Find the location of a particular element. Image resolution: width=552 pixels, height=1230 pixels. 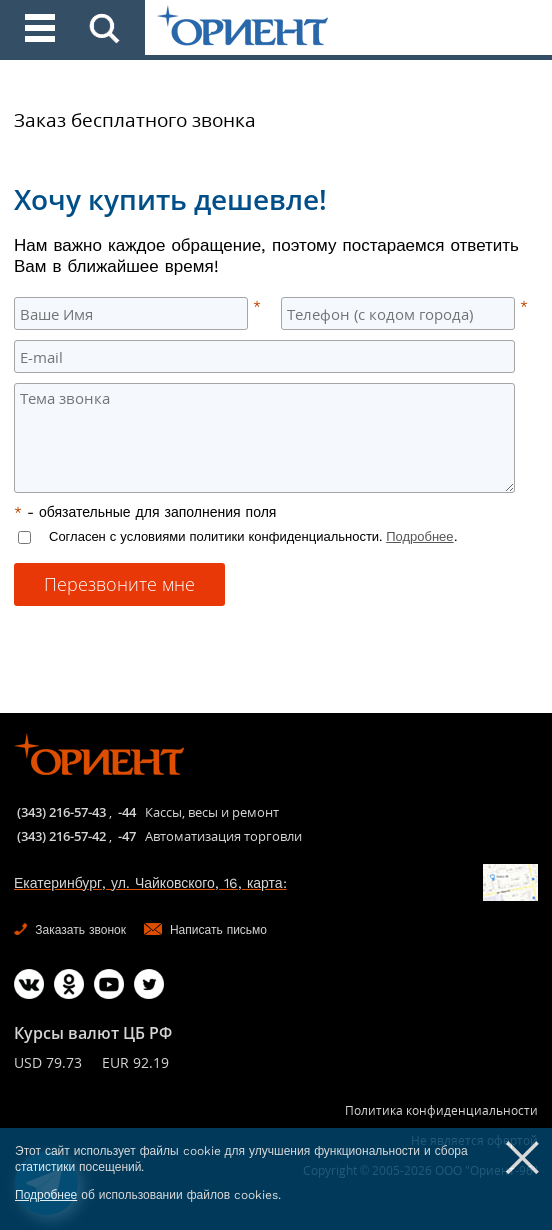

-47 is located at coordinates (127, 836).